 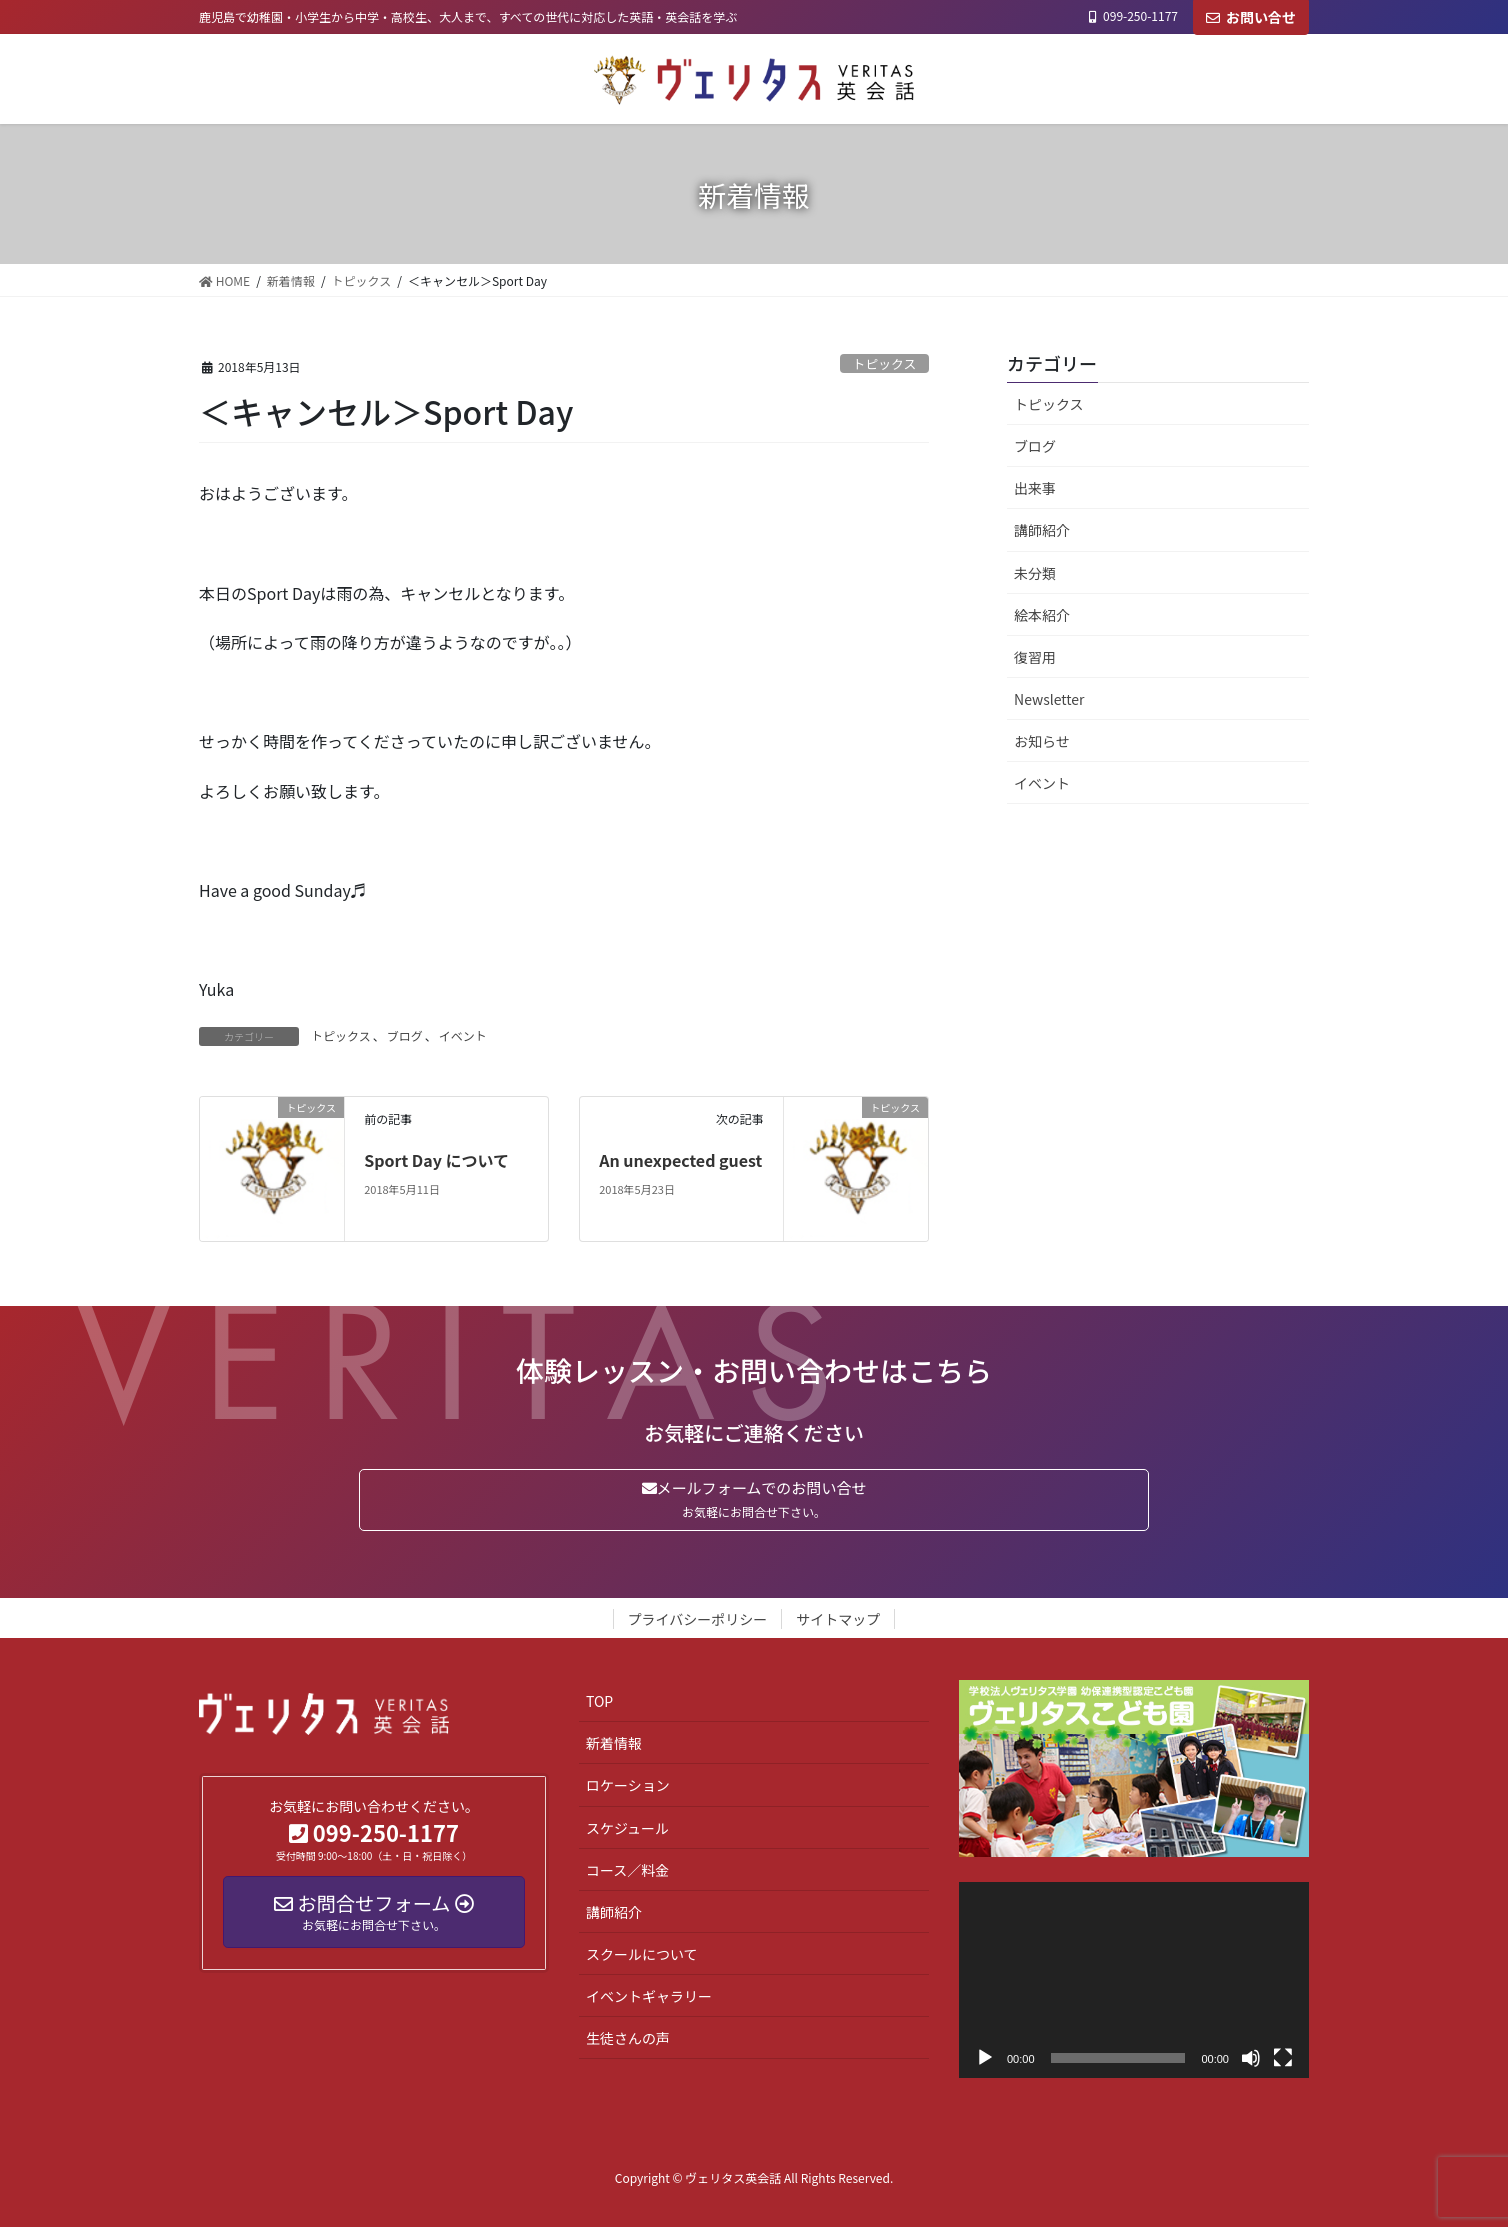 I want to click on トピックス, so click(x=885, y=363).